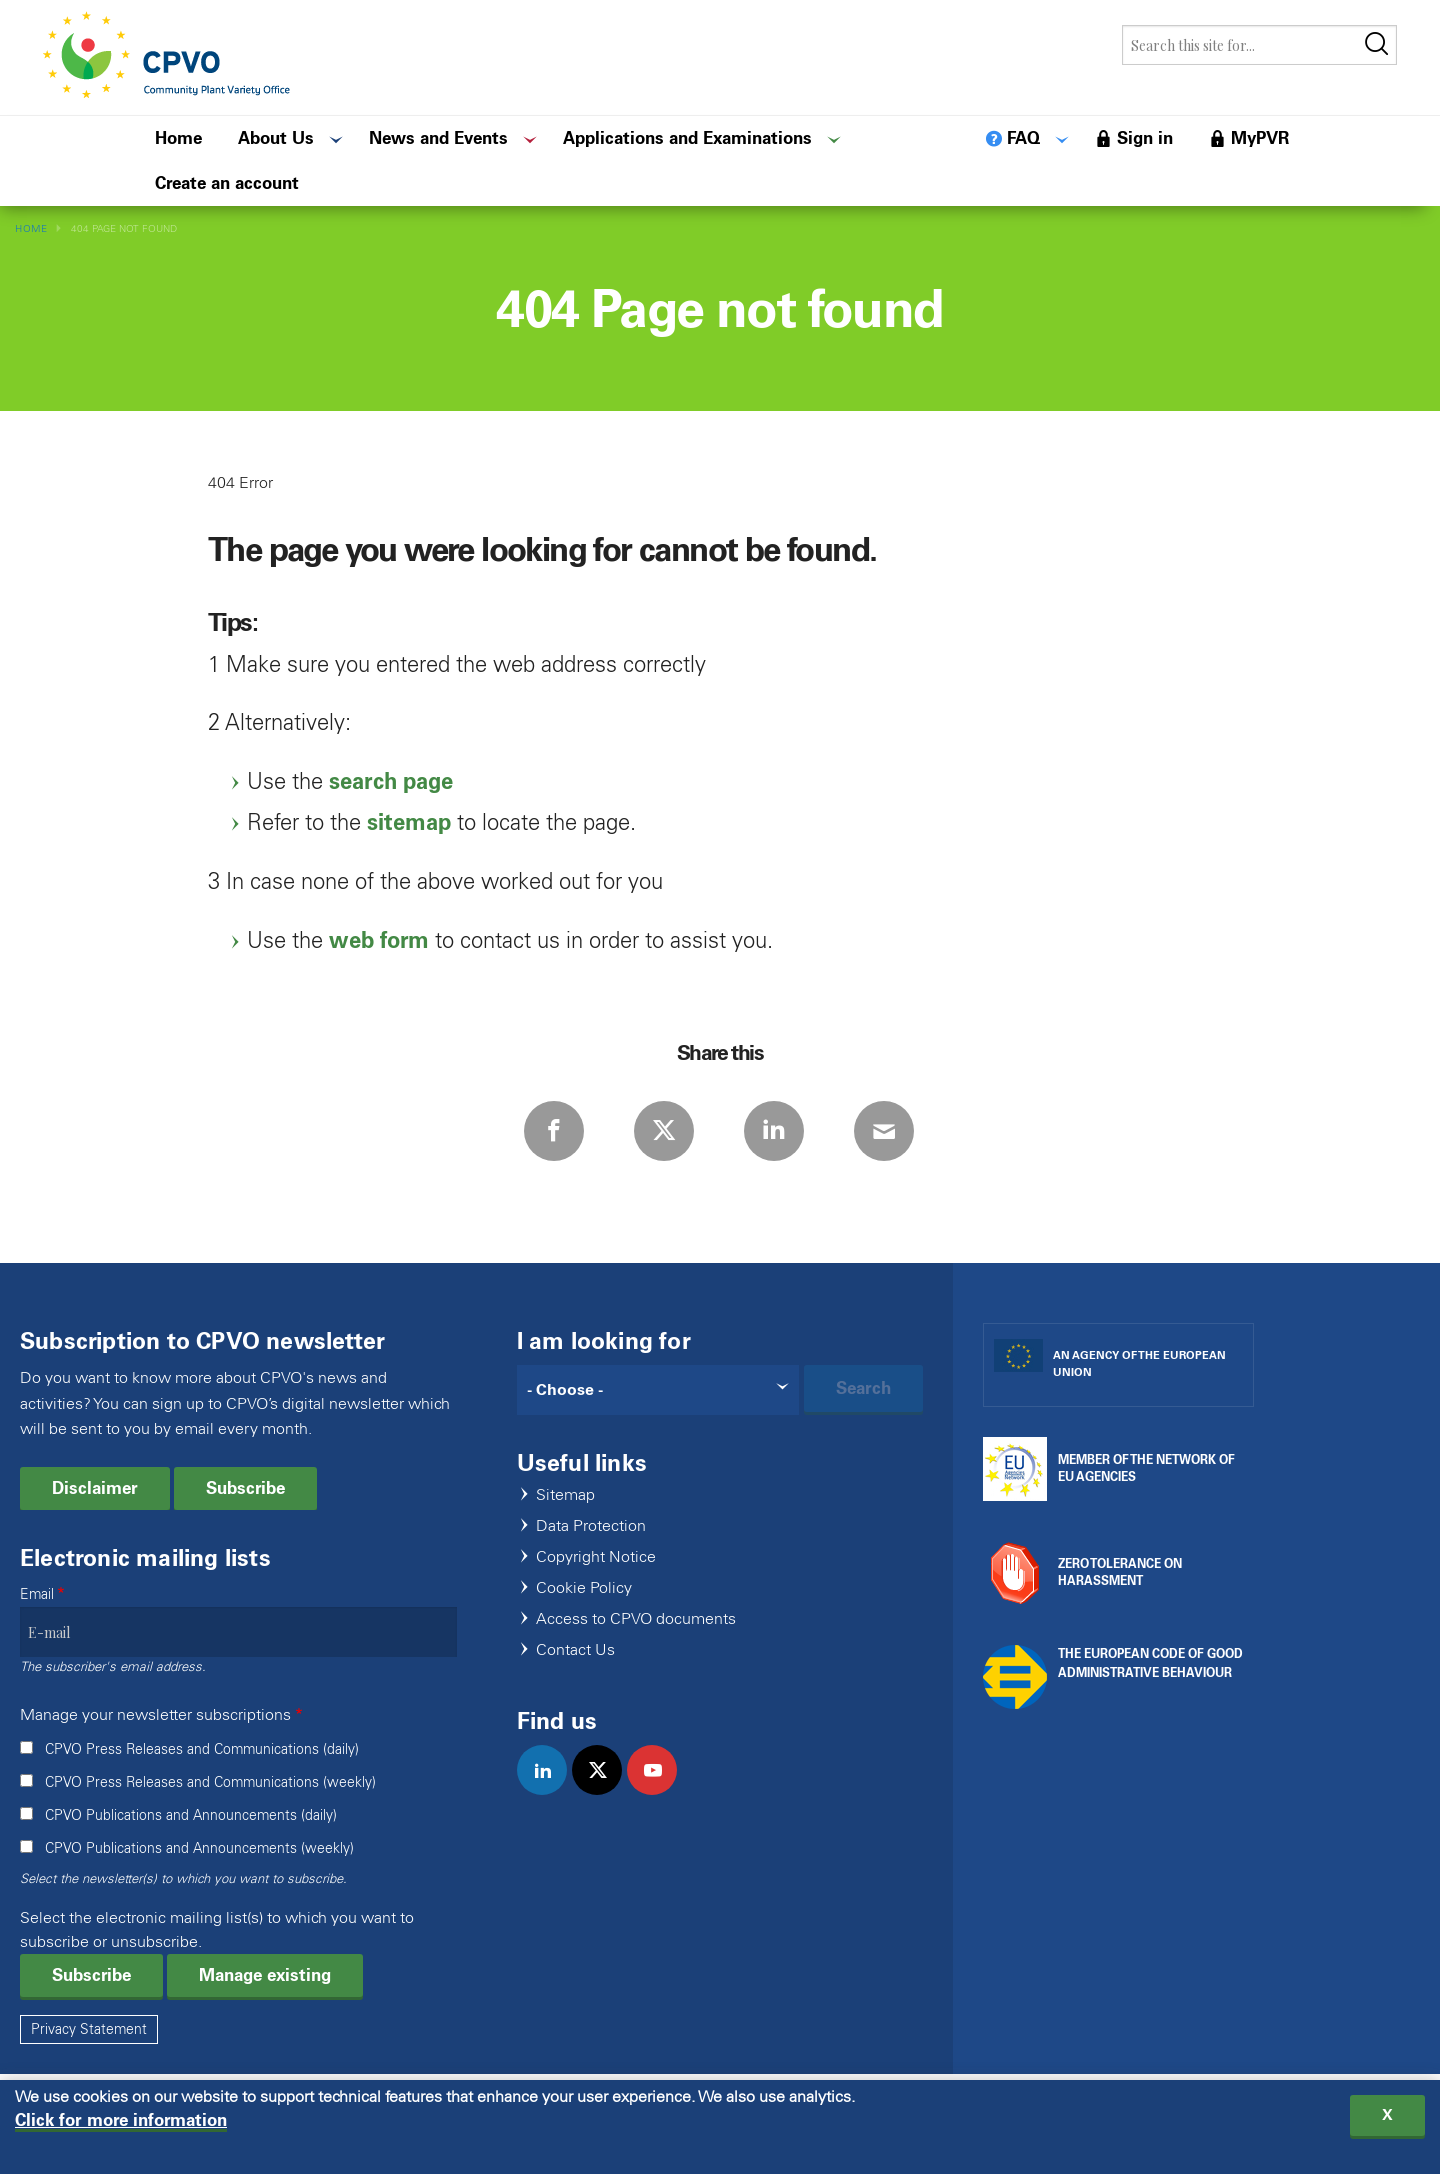 The image size is (1440, 2174). Describe the element at coordinates (121, 2124) in the screenshot. I see `Click for more information` at that location.